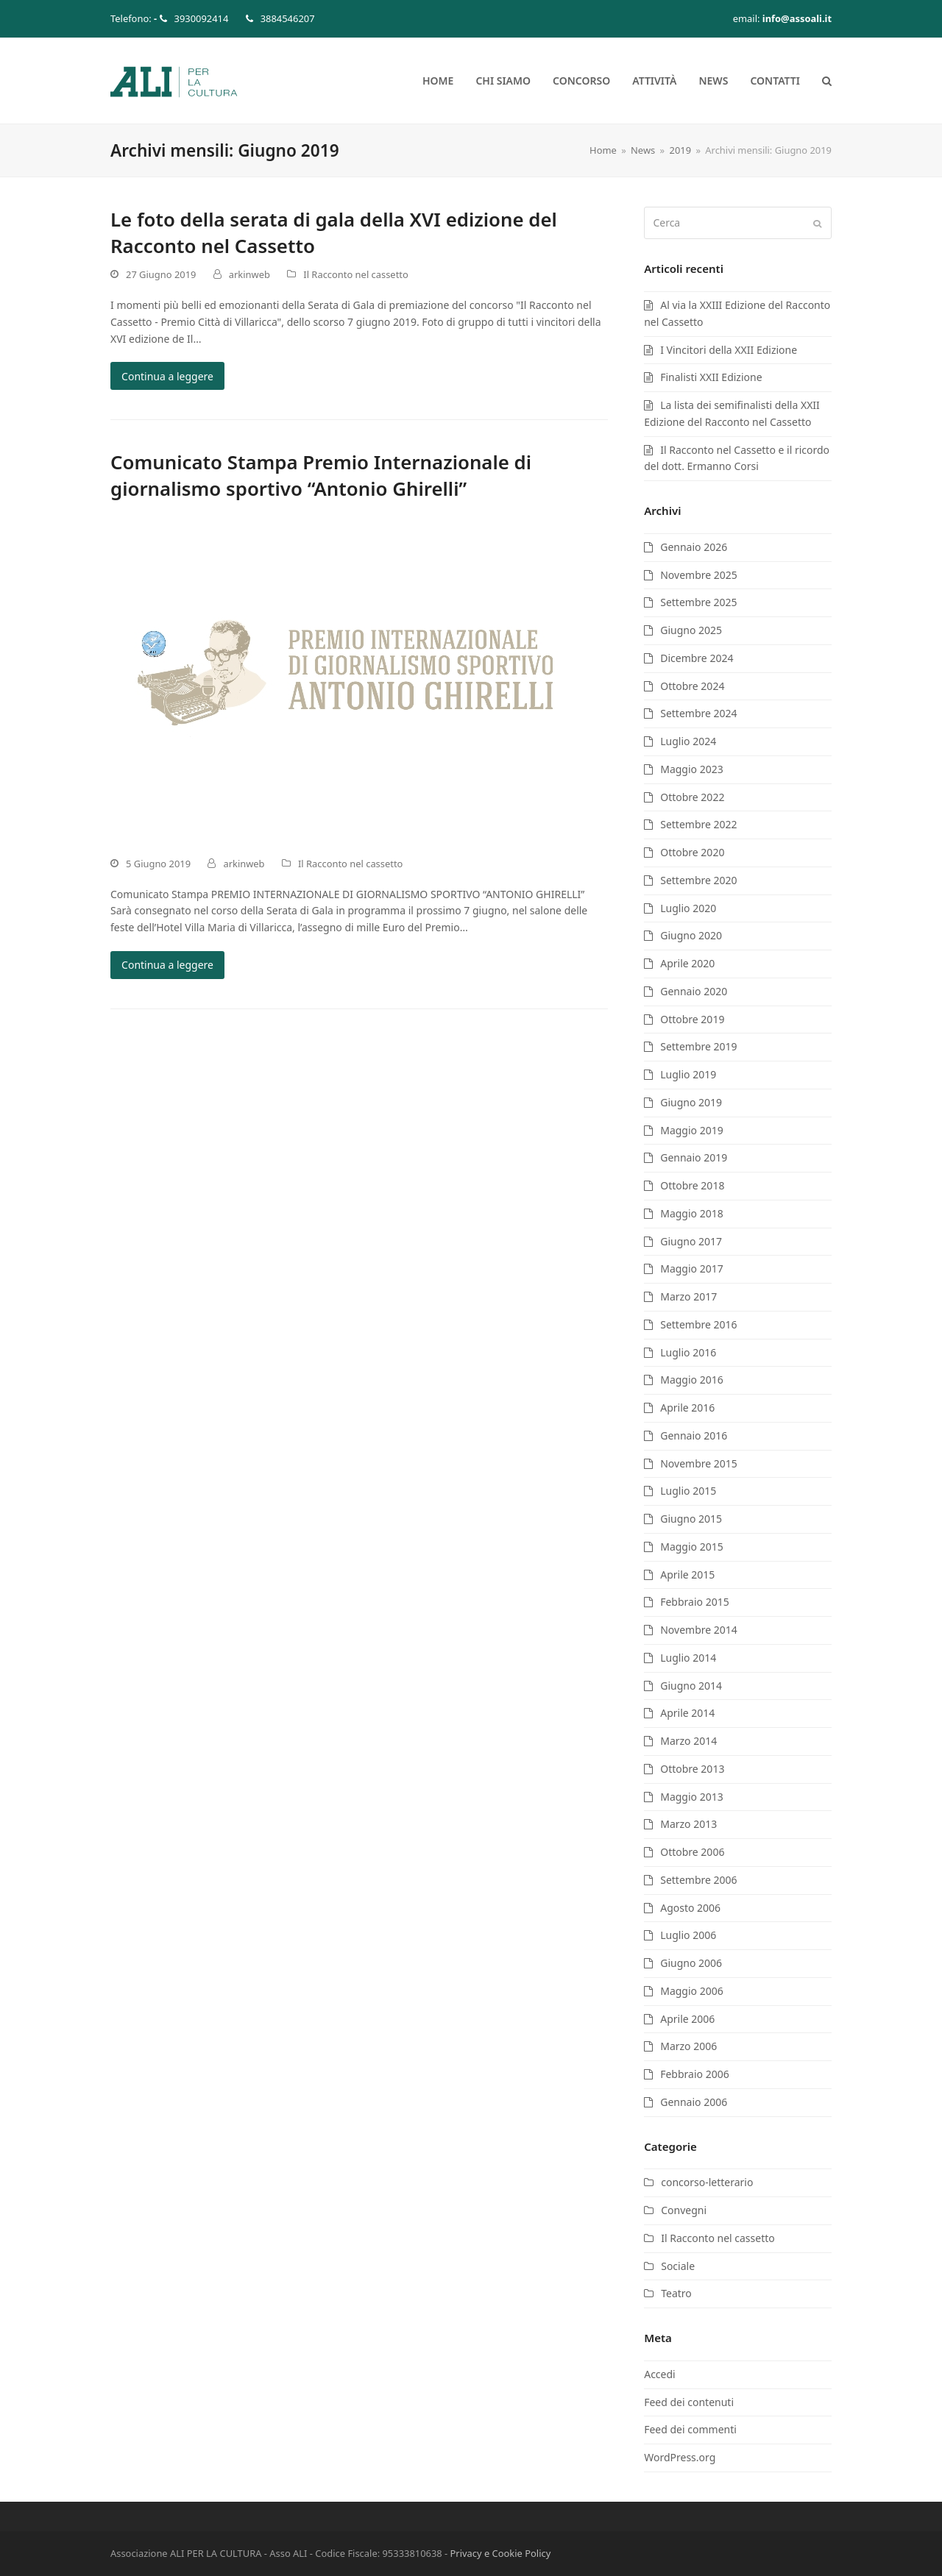 The height and width of the screenshot is (2576, 942). I want to click on Le foto della serata di gala della XVI edizione del Racconto nel Cassetto, so click(333, 232).